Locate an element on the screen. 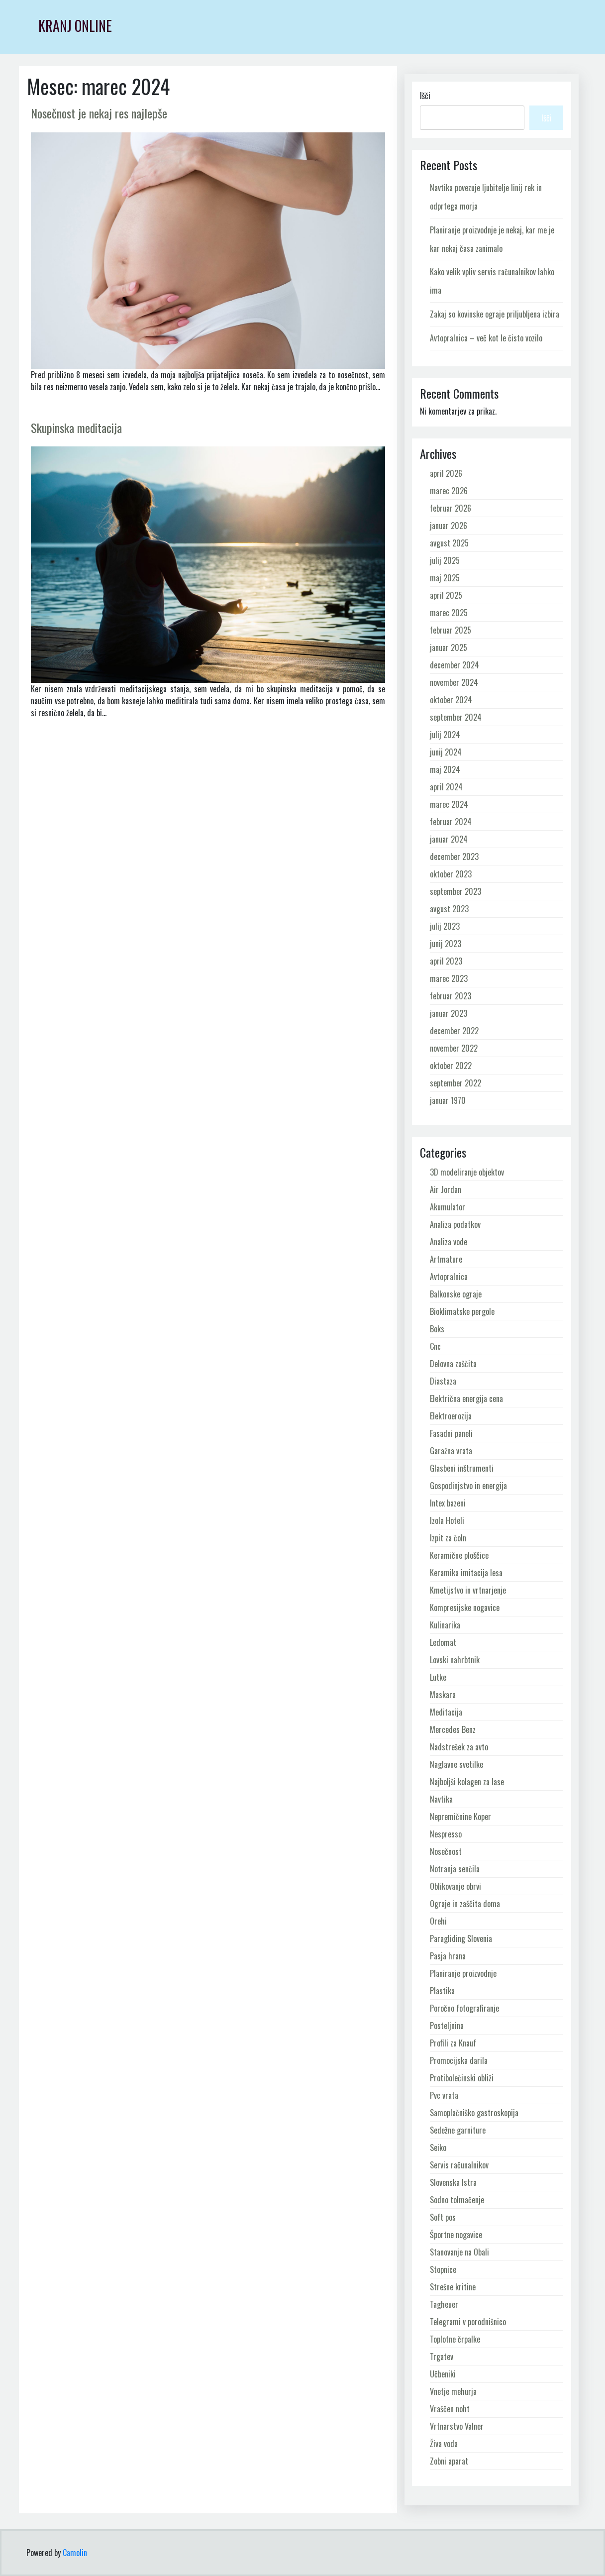 The height and width of the screenshot is (2576, 605). Strešne kritine is located at coordinates (453, 2287).